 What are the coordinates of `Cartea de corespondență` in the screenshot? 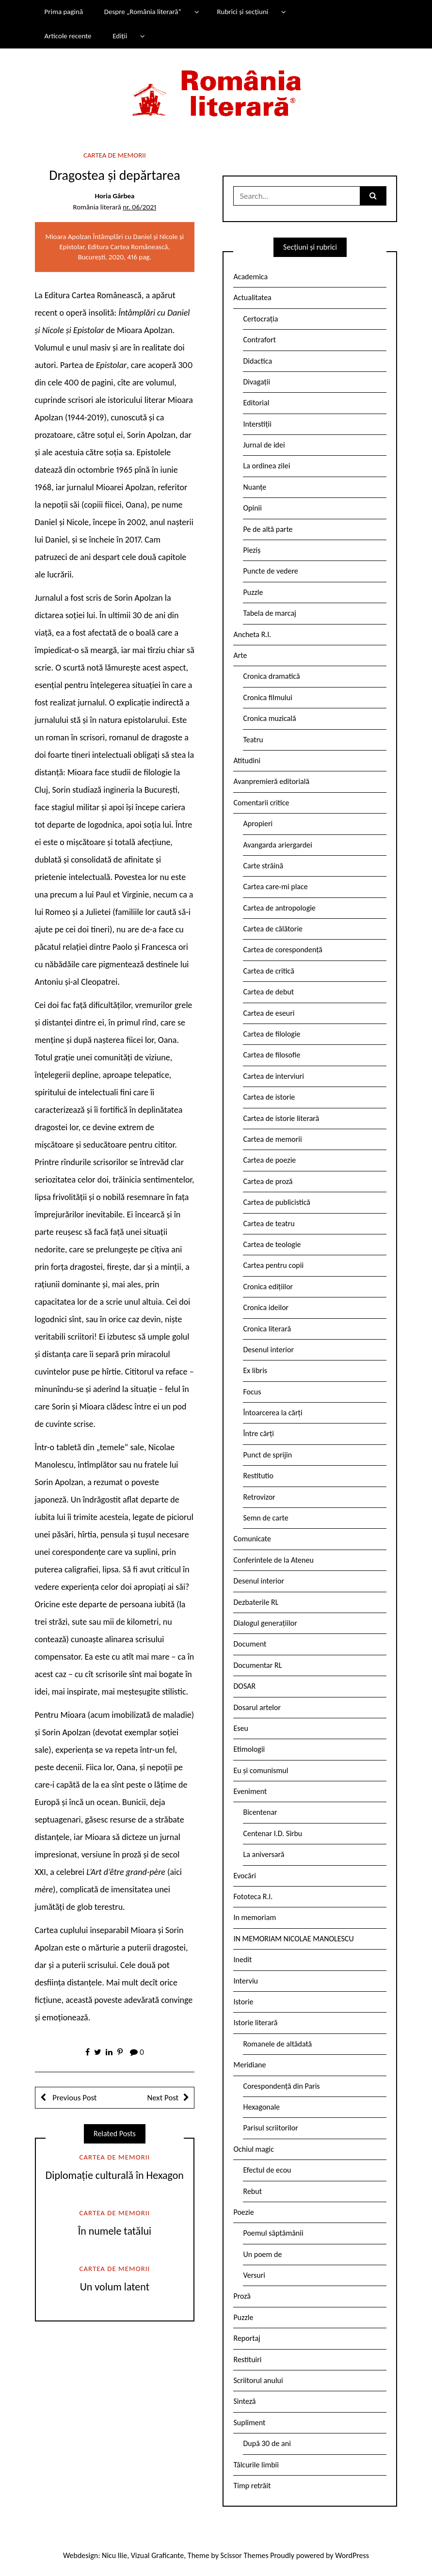 It's located at (282, 949).